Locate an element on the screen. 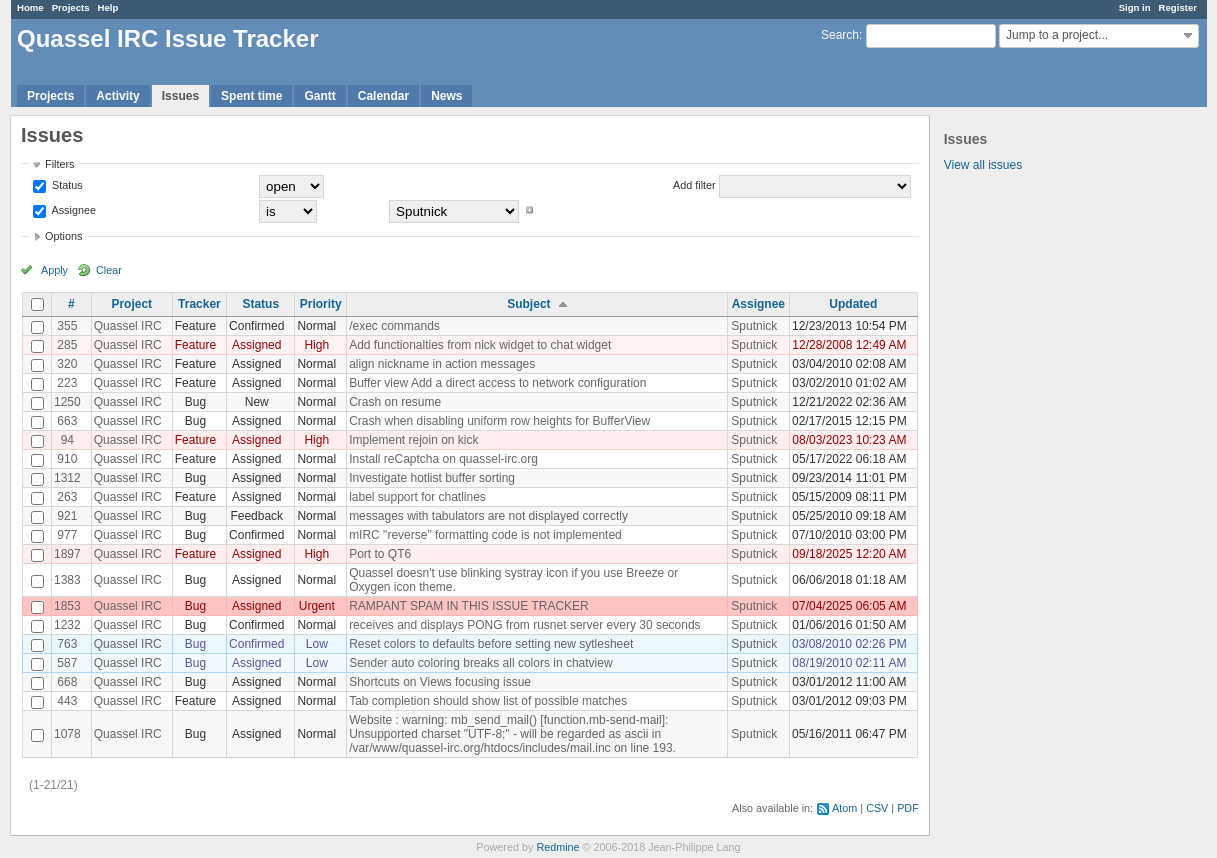  Quassel IRC is located at coordinates (128, 326).